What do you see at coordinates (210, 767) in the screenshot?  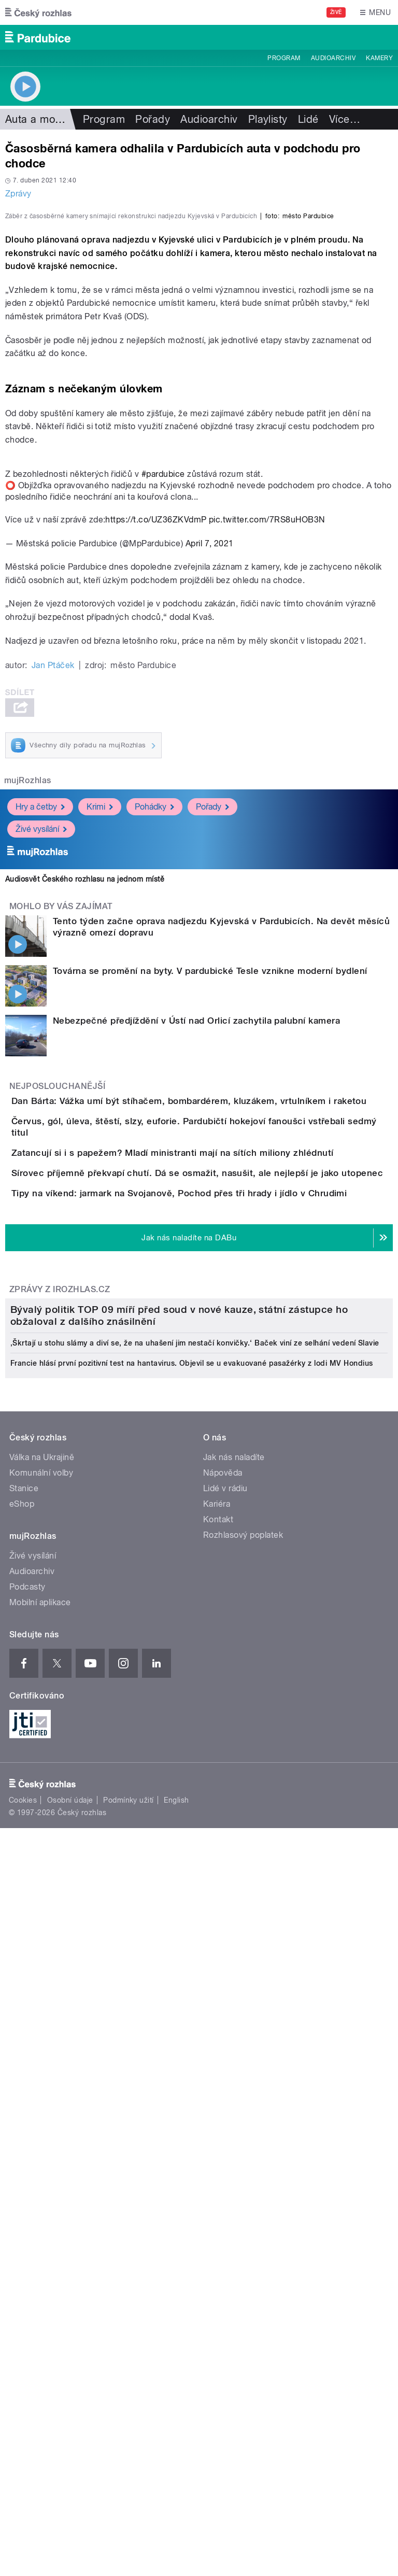 I see `April 7, 2021` at bounding box center [210, 767].